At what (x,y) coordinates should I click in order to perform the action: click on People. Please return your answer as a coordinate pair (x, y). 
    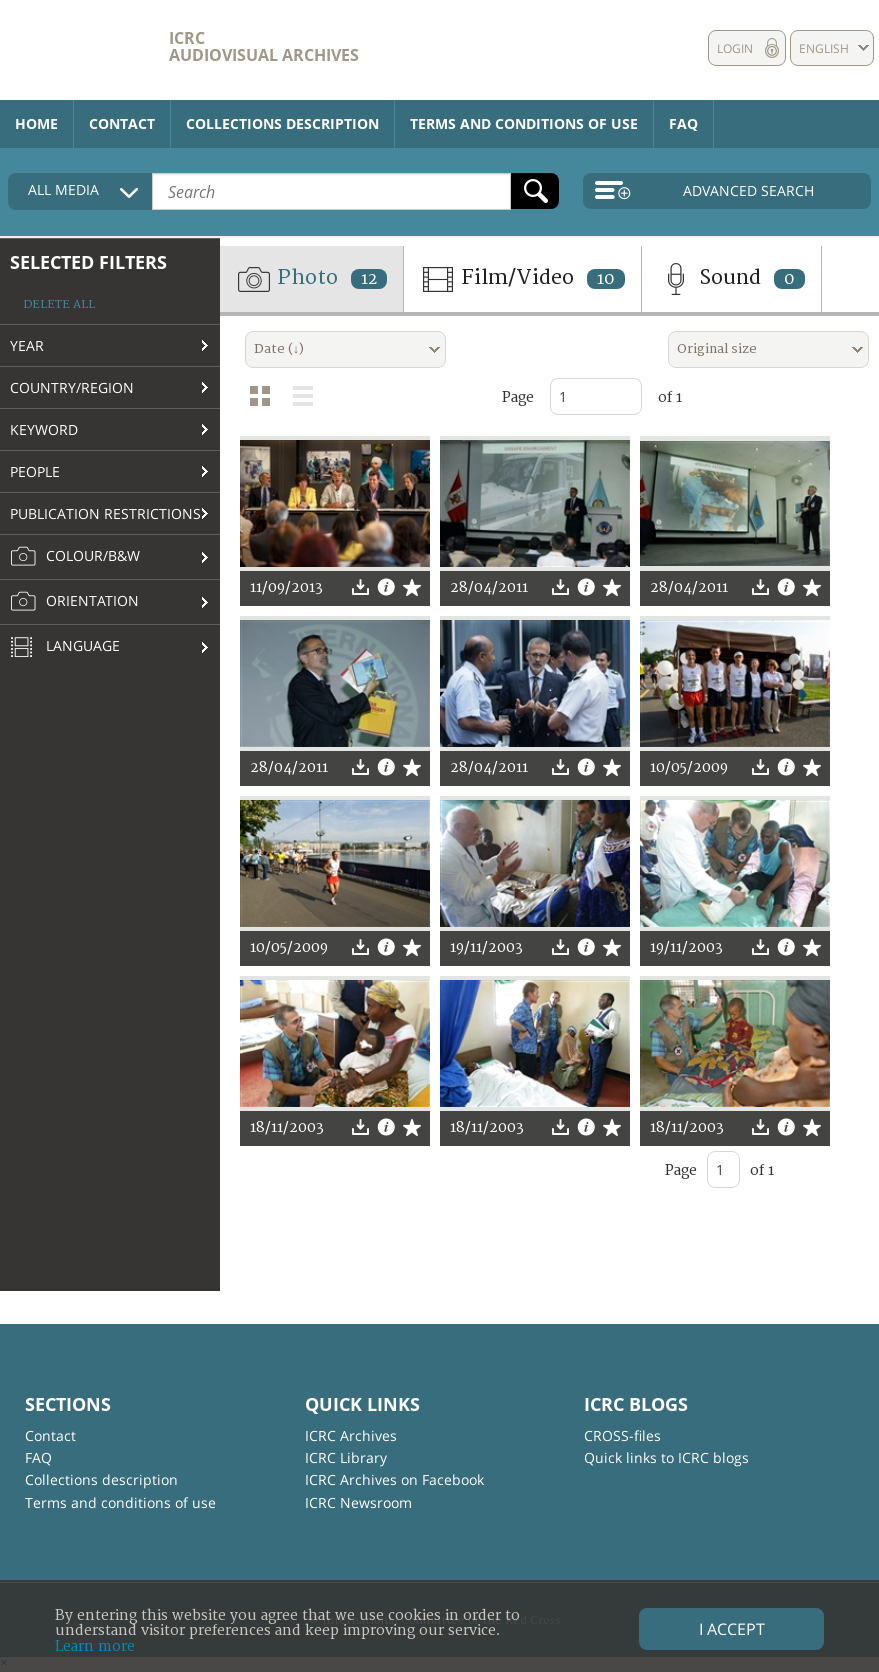
    Looking at the image, I should click on (35, 471).